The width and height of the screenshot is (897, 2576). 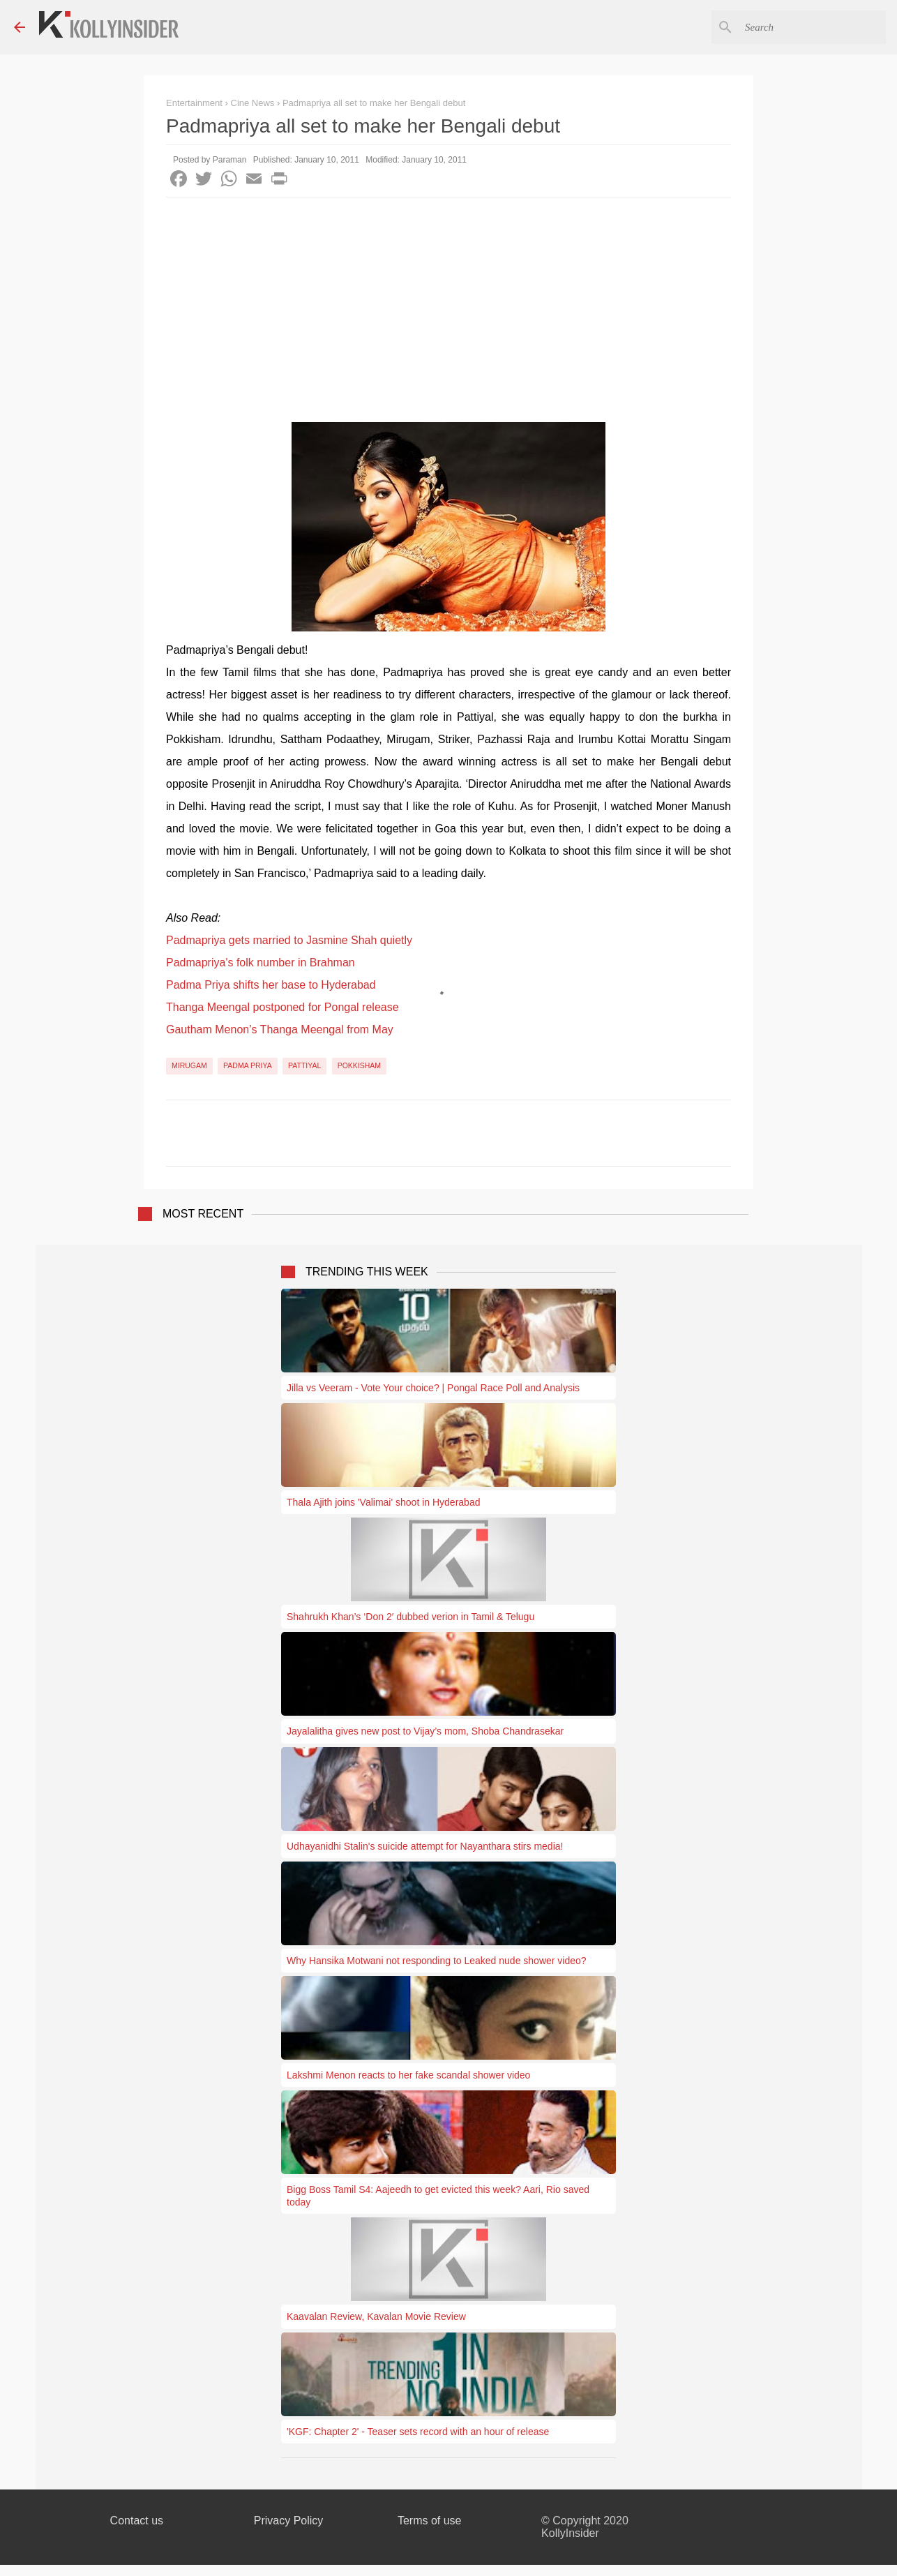 What do you see at coordinates (438, 2196) in the screenshot?
I see `Bigg Boss Tamil S4: Aajeedh to get evicted this week? Aari, Rio saved today` at bounding box center [438, 2196].